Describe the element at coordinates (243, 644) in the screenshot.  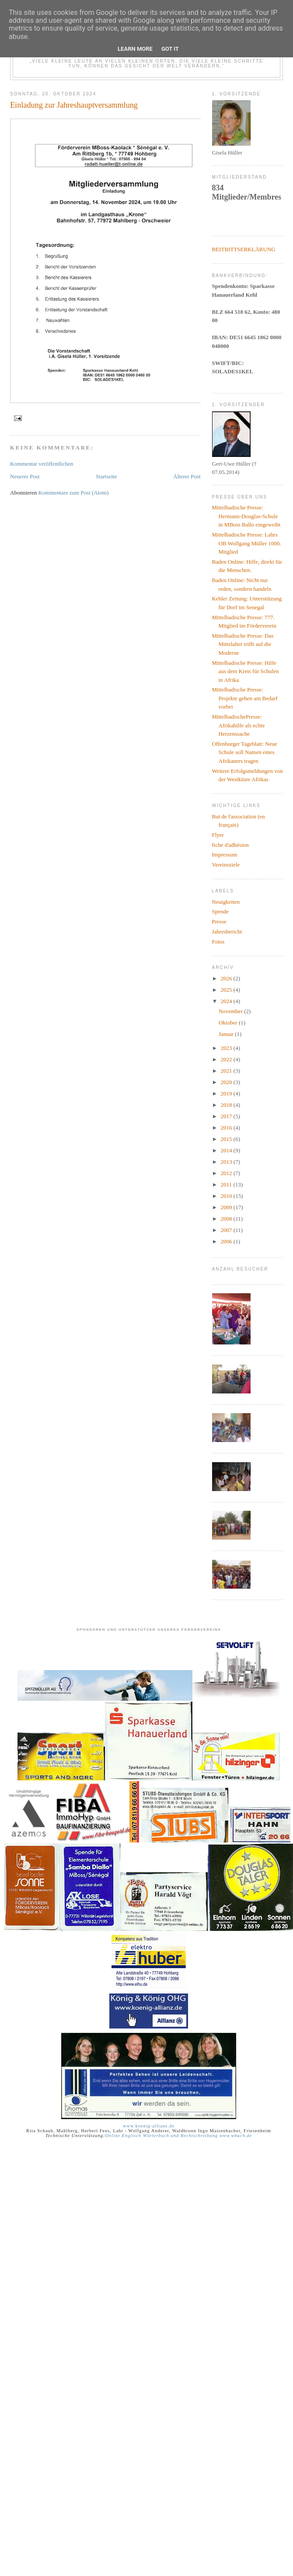
I see `Mittelbadische Presse: Das Mittelalter trifft auf die Moderne` at that location.